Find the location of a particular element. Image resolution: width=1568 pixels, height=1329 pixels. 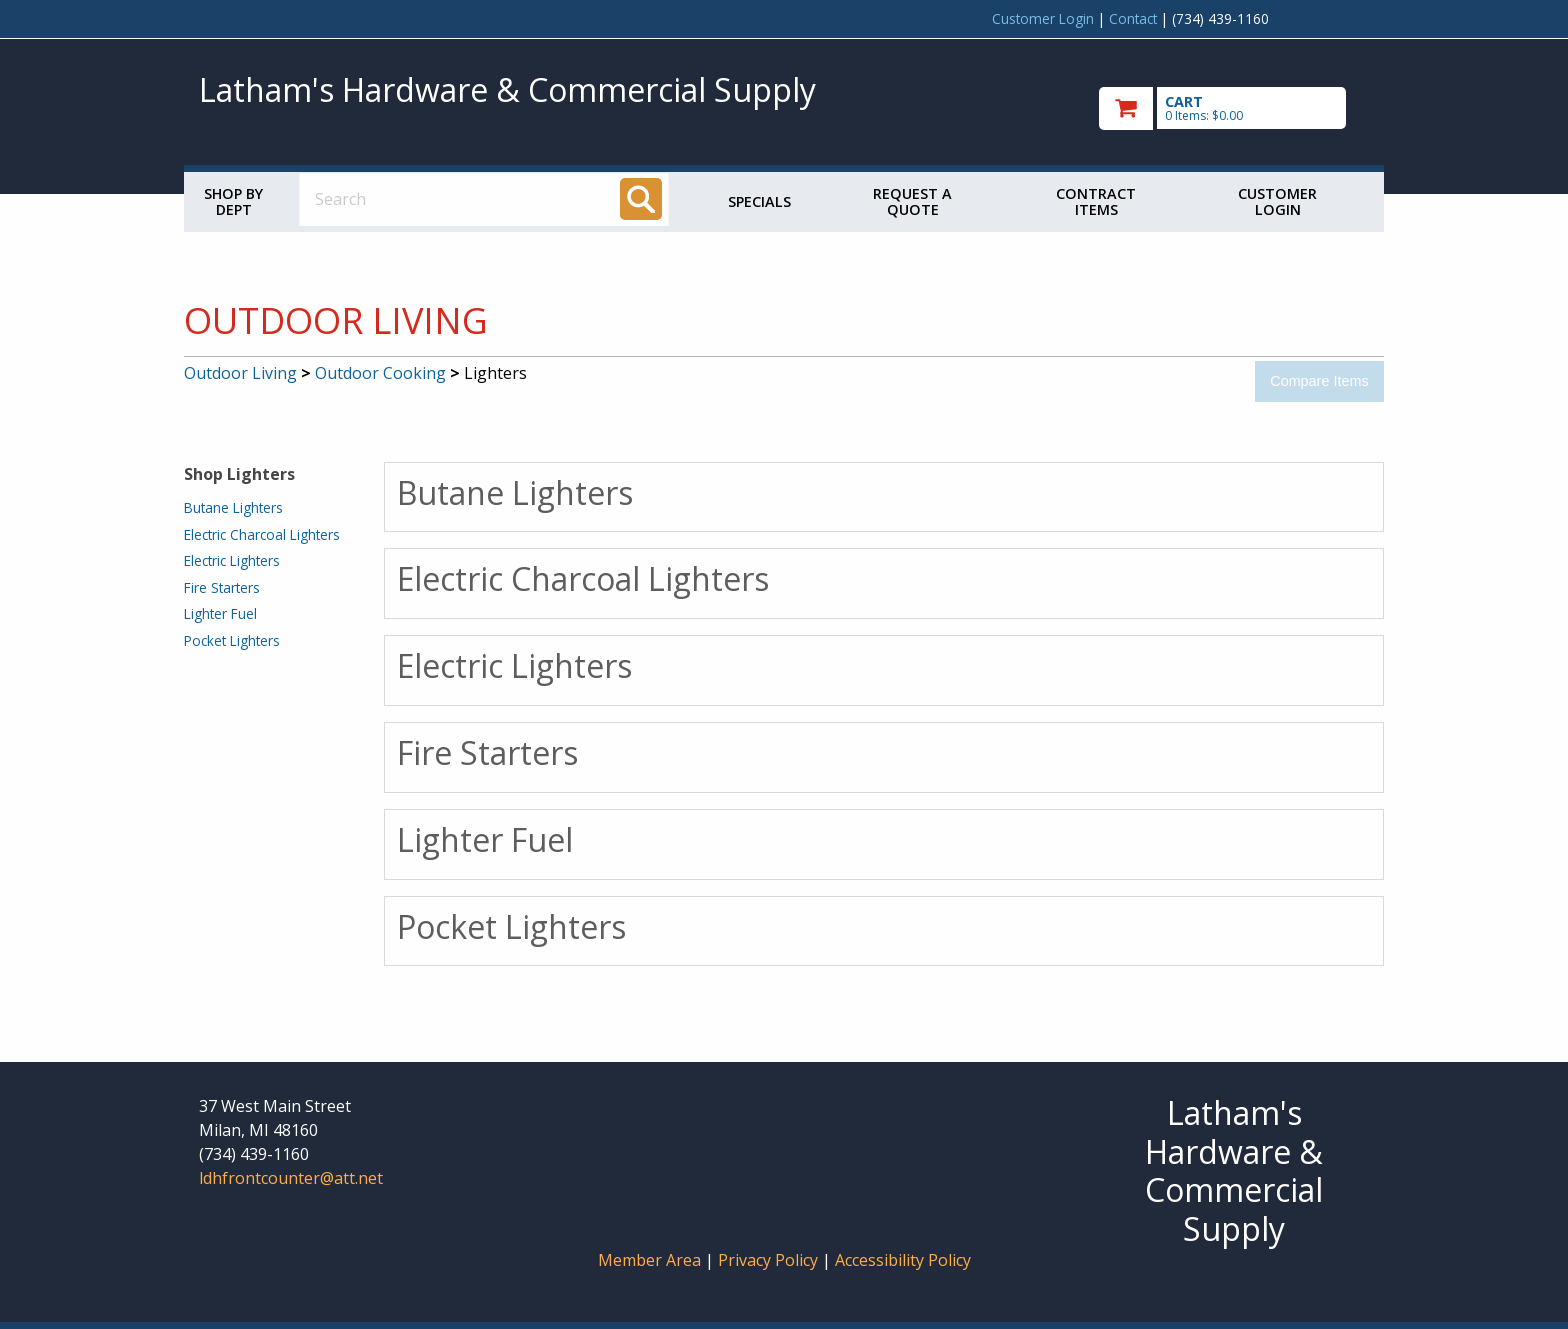

Specials is located at coordinates (759, 201).